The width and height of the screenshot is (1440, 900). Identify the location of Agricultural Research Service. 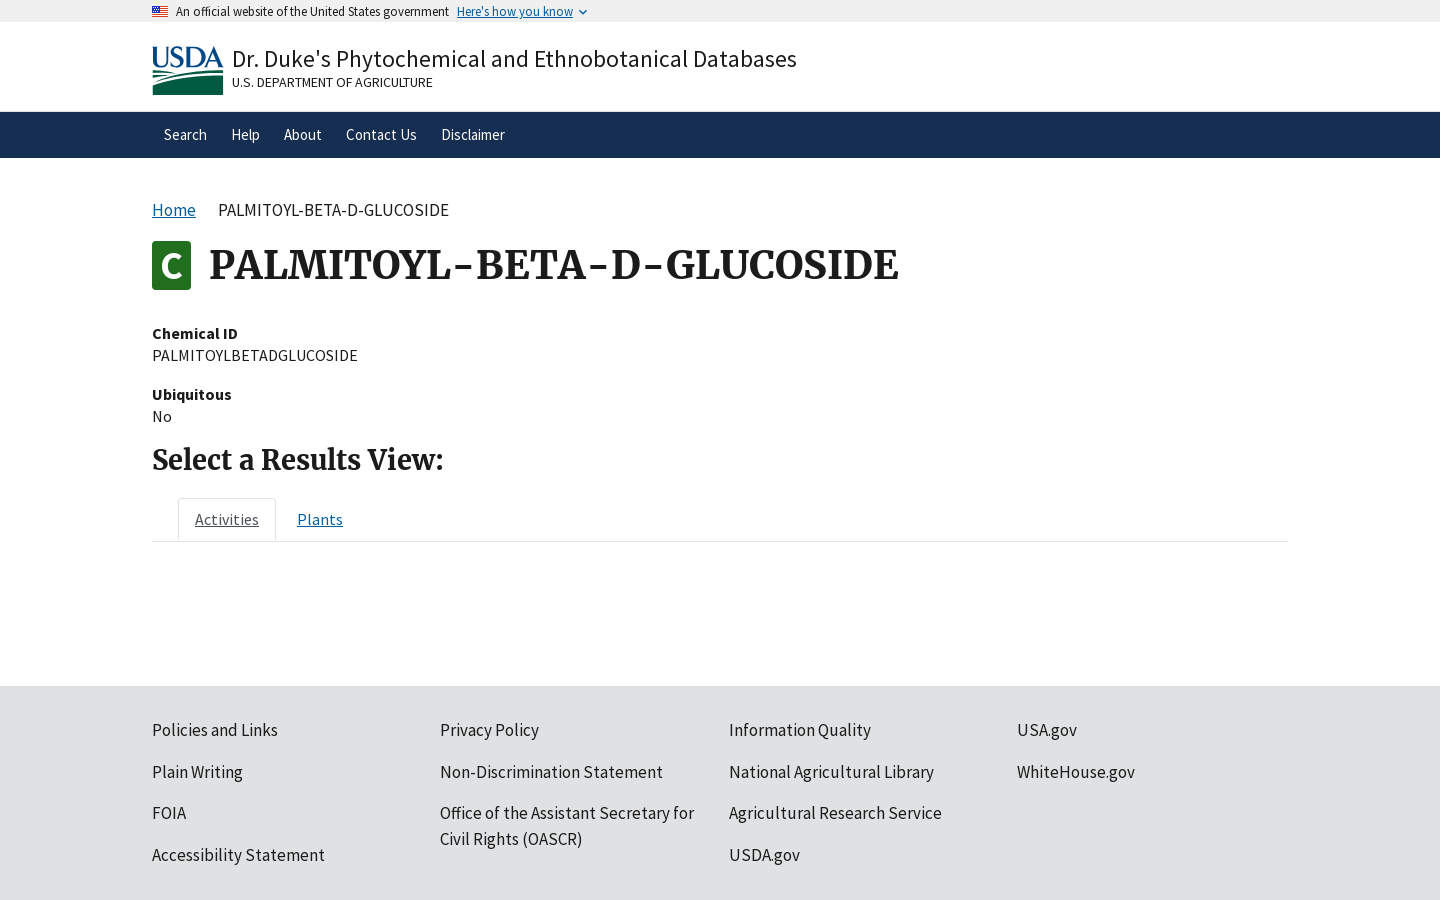
(835, 813).